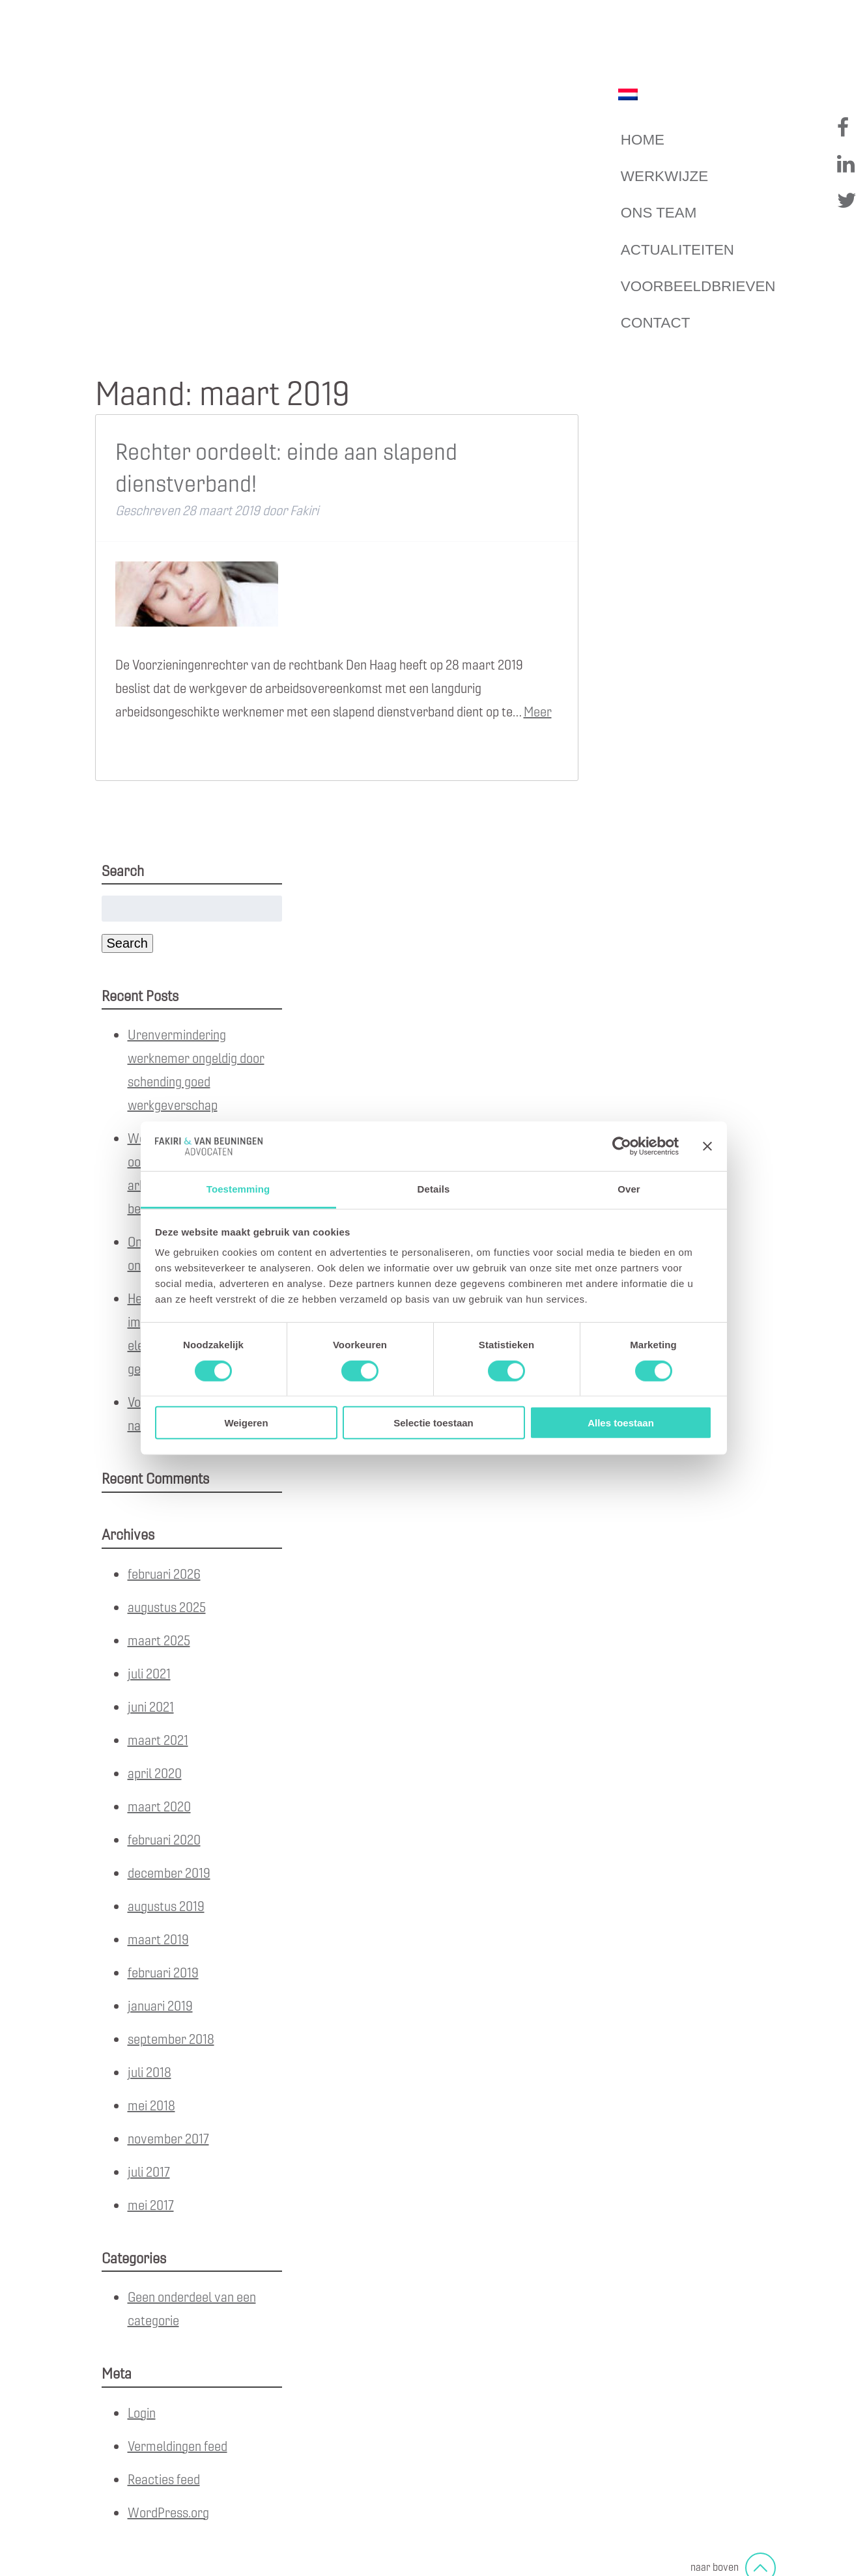 This screenshot has width=867, height=2576. Describe the element at coordinates (246, 1422) in the screenshot. I see `Weigeren` at that location.